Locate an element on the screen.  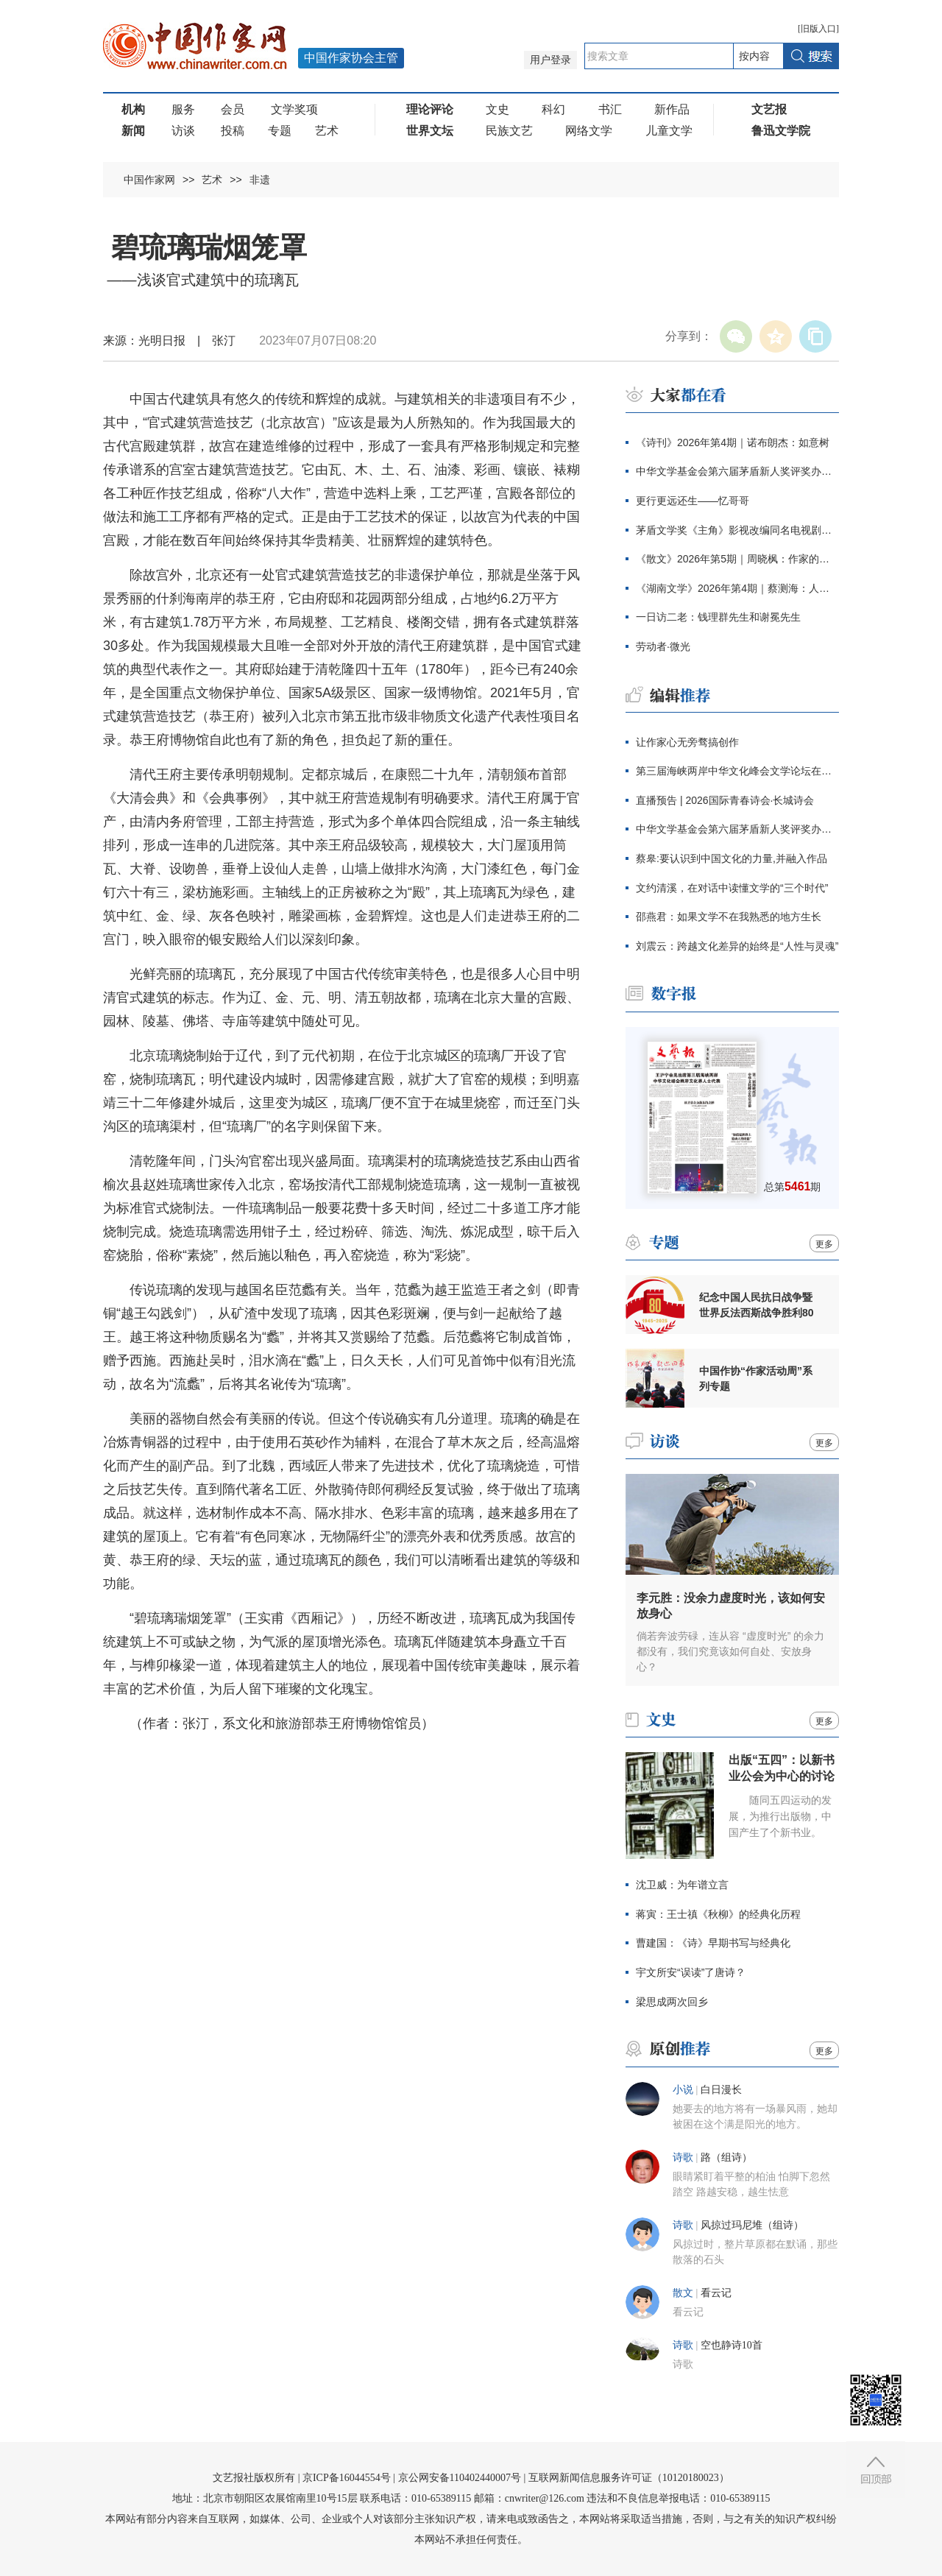
看云记 is located at coordinates (716, 2292).